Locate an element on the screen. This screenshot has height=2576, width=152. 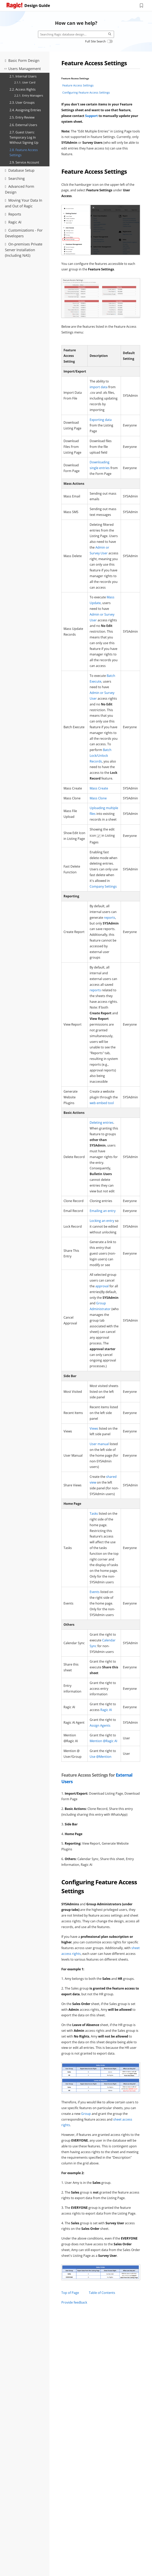
reports is located at coordinates (109, 917).